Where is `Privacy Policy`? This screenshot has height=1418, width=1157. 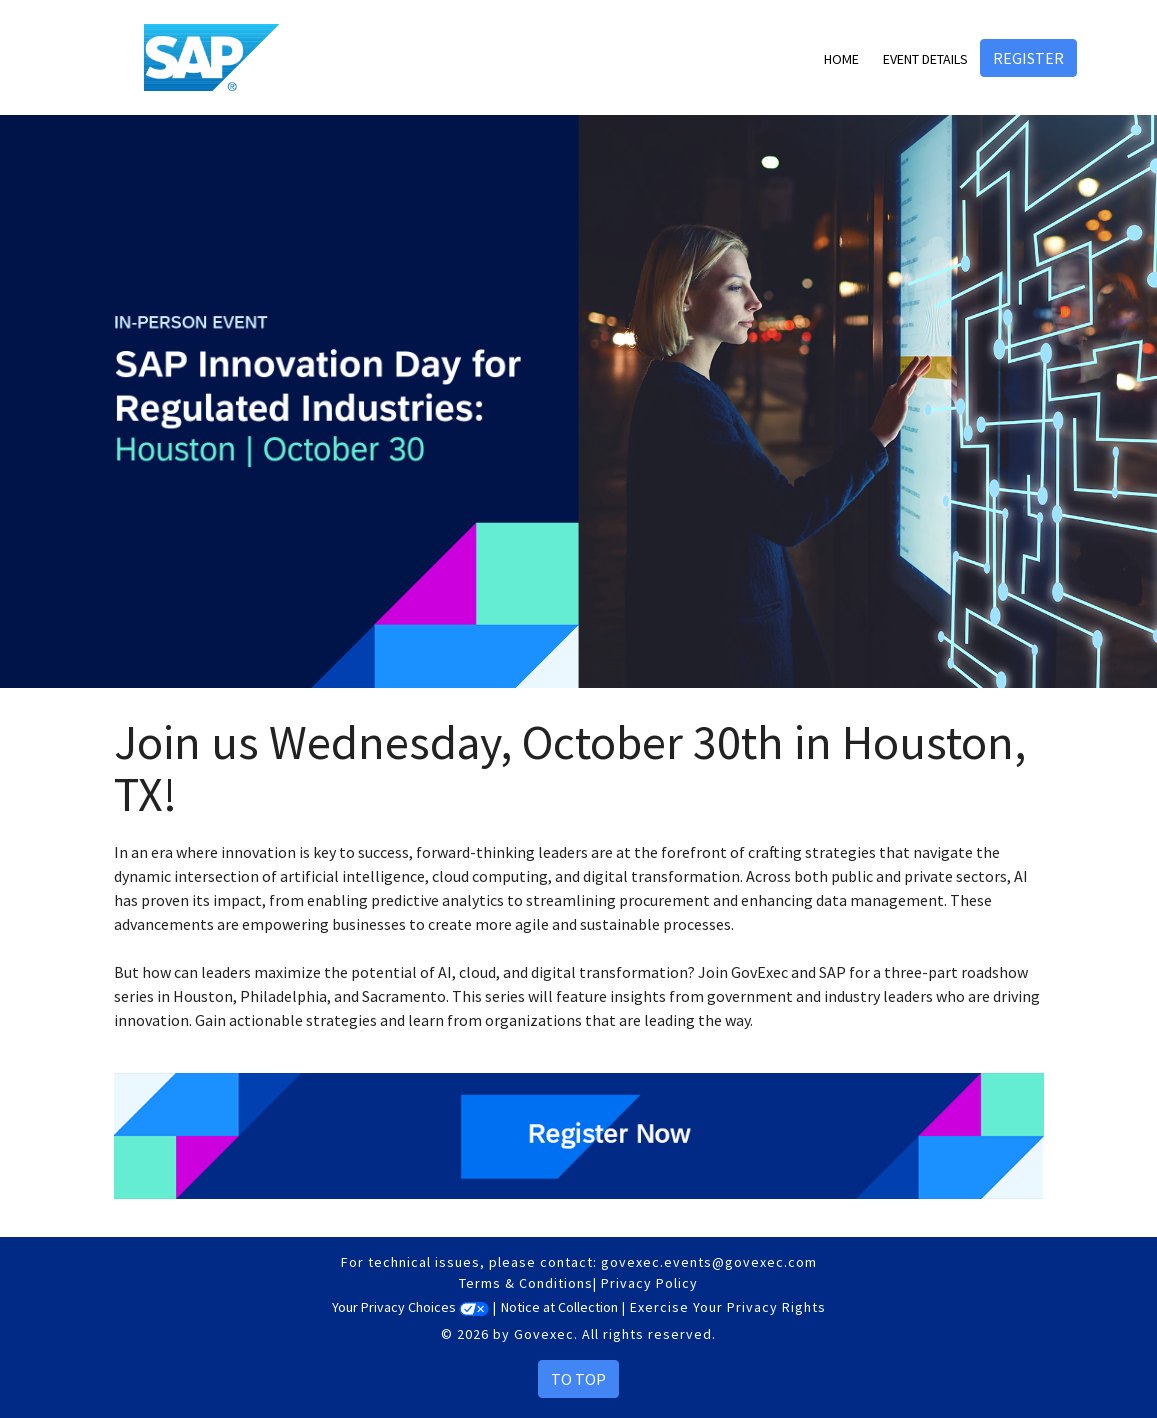
Privacy Policy is located at coordinates (649, 1283).